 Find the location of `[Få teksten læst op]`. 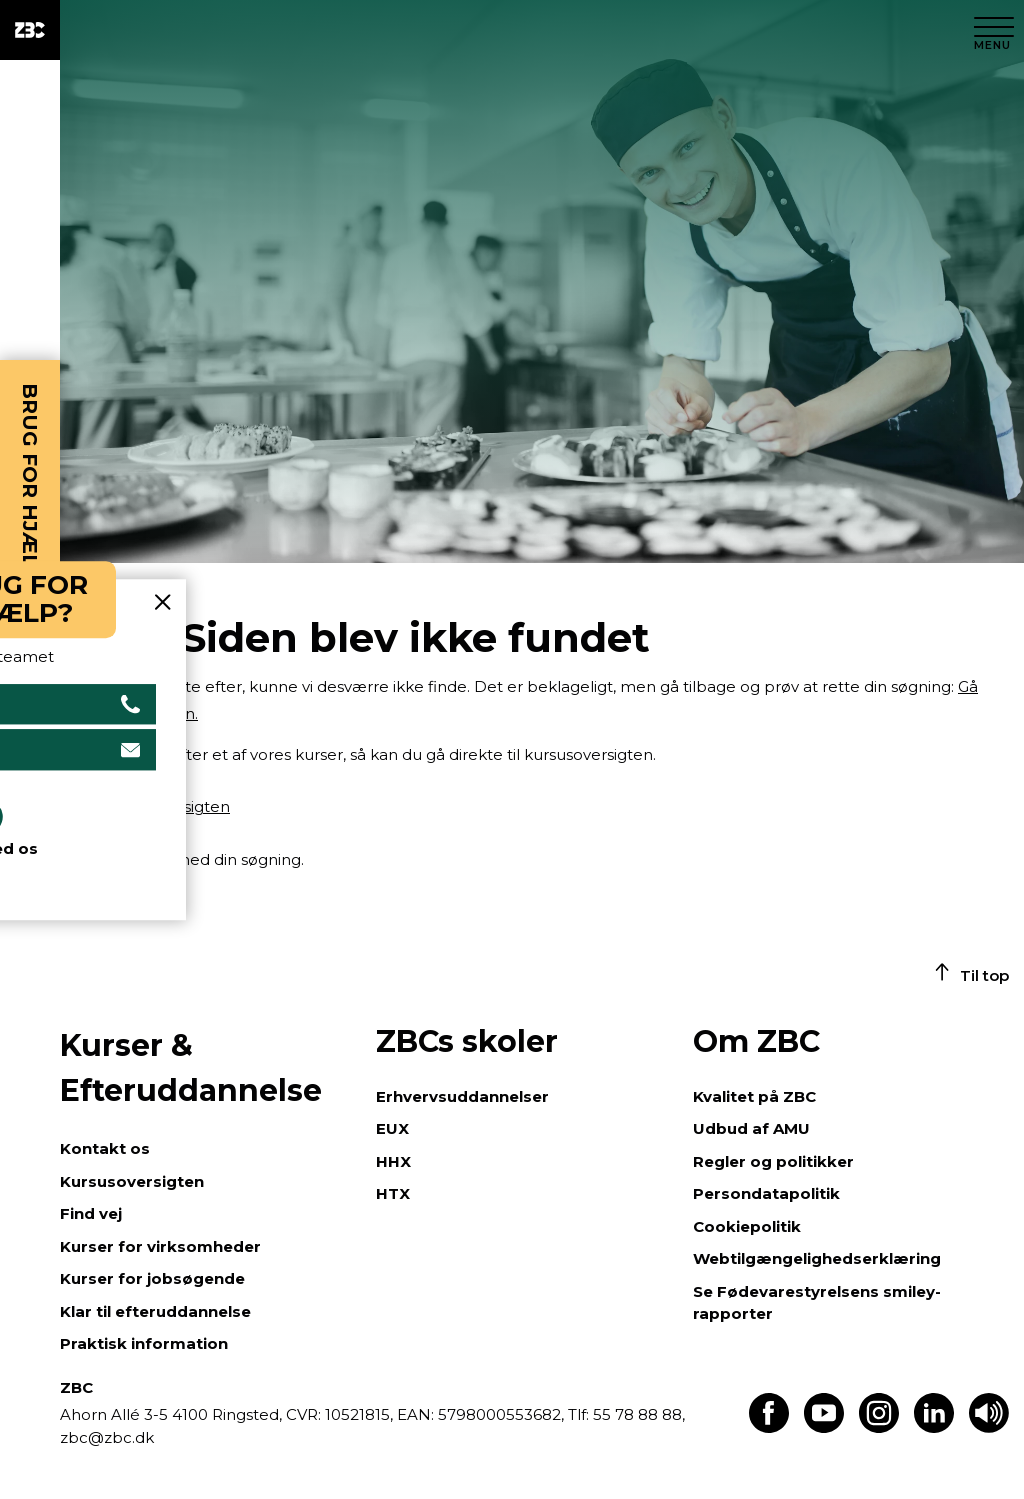

[Få teksten læst op] is located at coordinates (989, 1427).